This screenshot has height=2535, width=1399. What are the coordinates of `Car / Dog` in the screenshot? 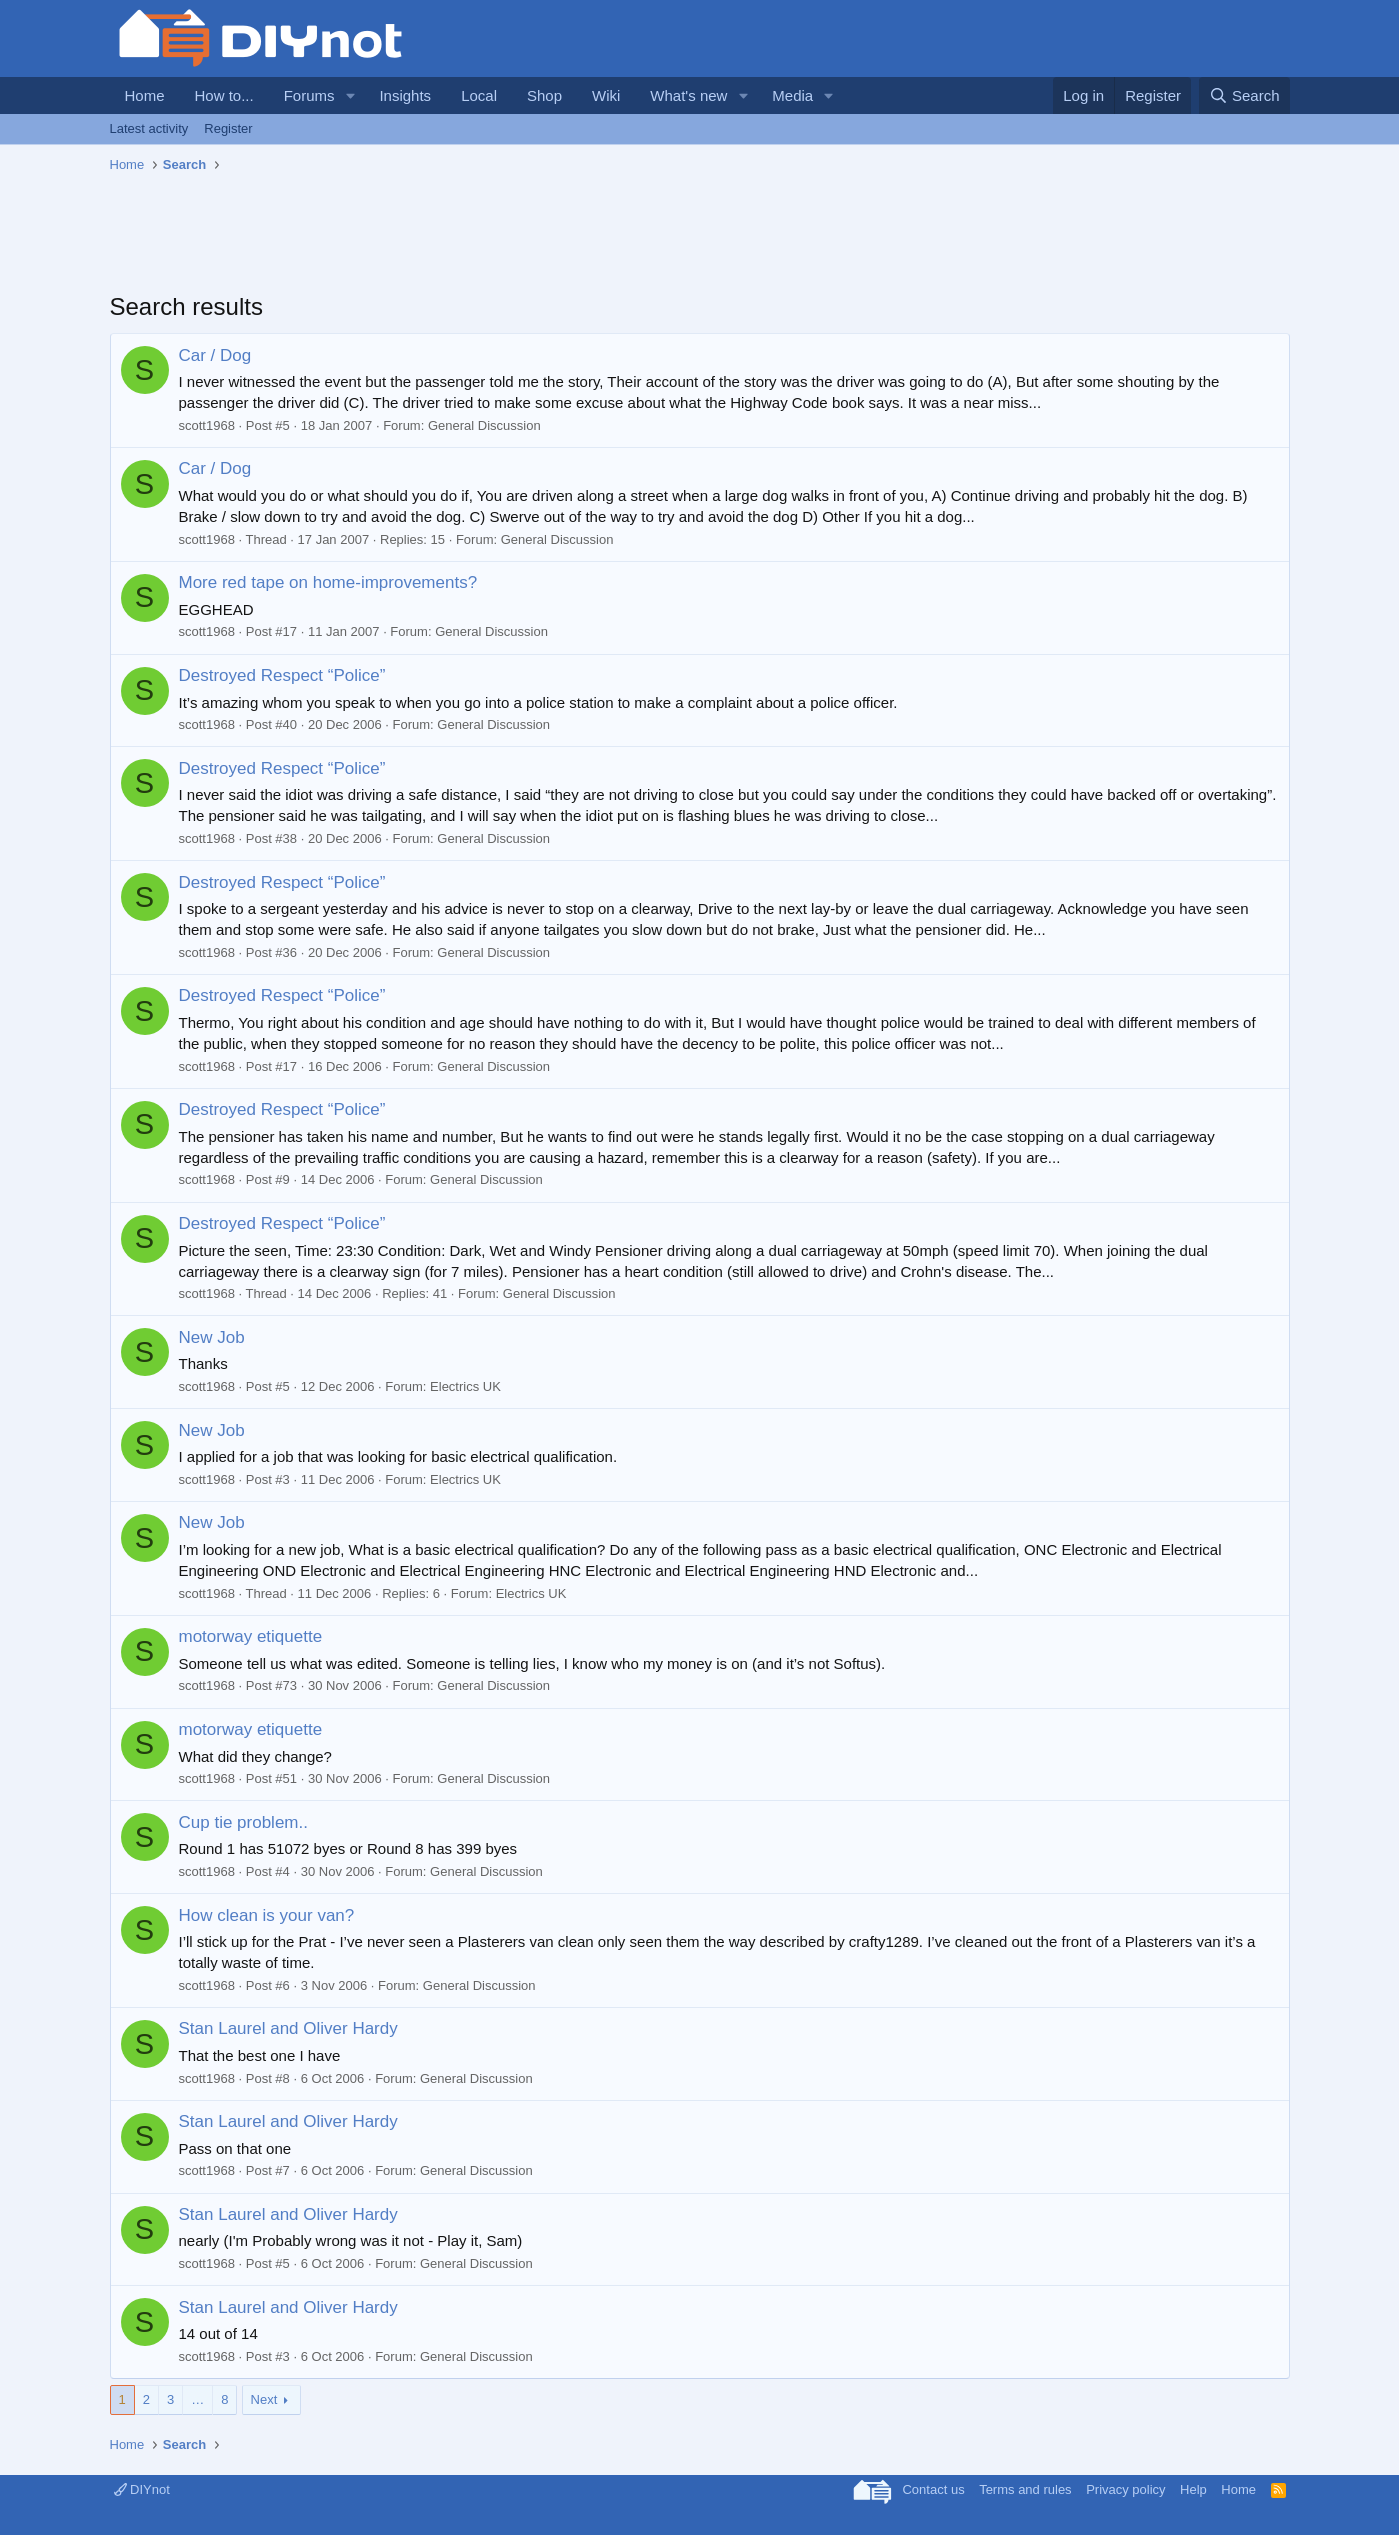 It's located at (215, 355).